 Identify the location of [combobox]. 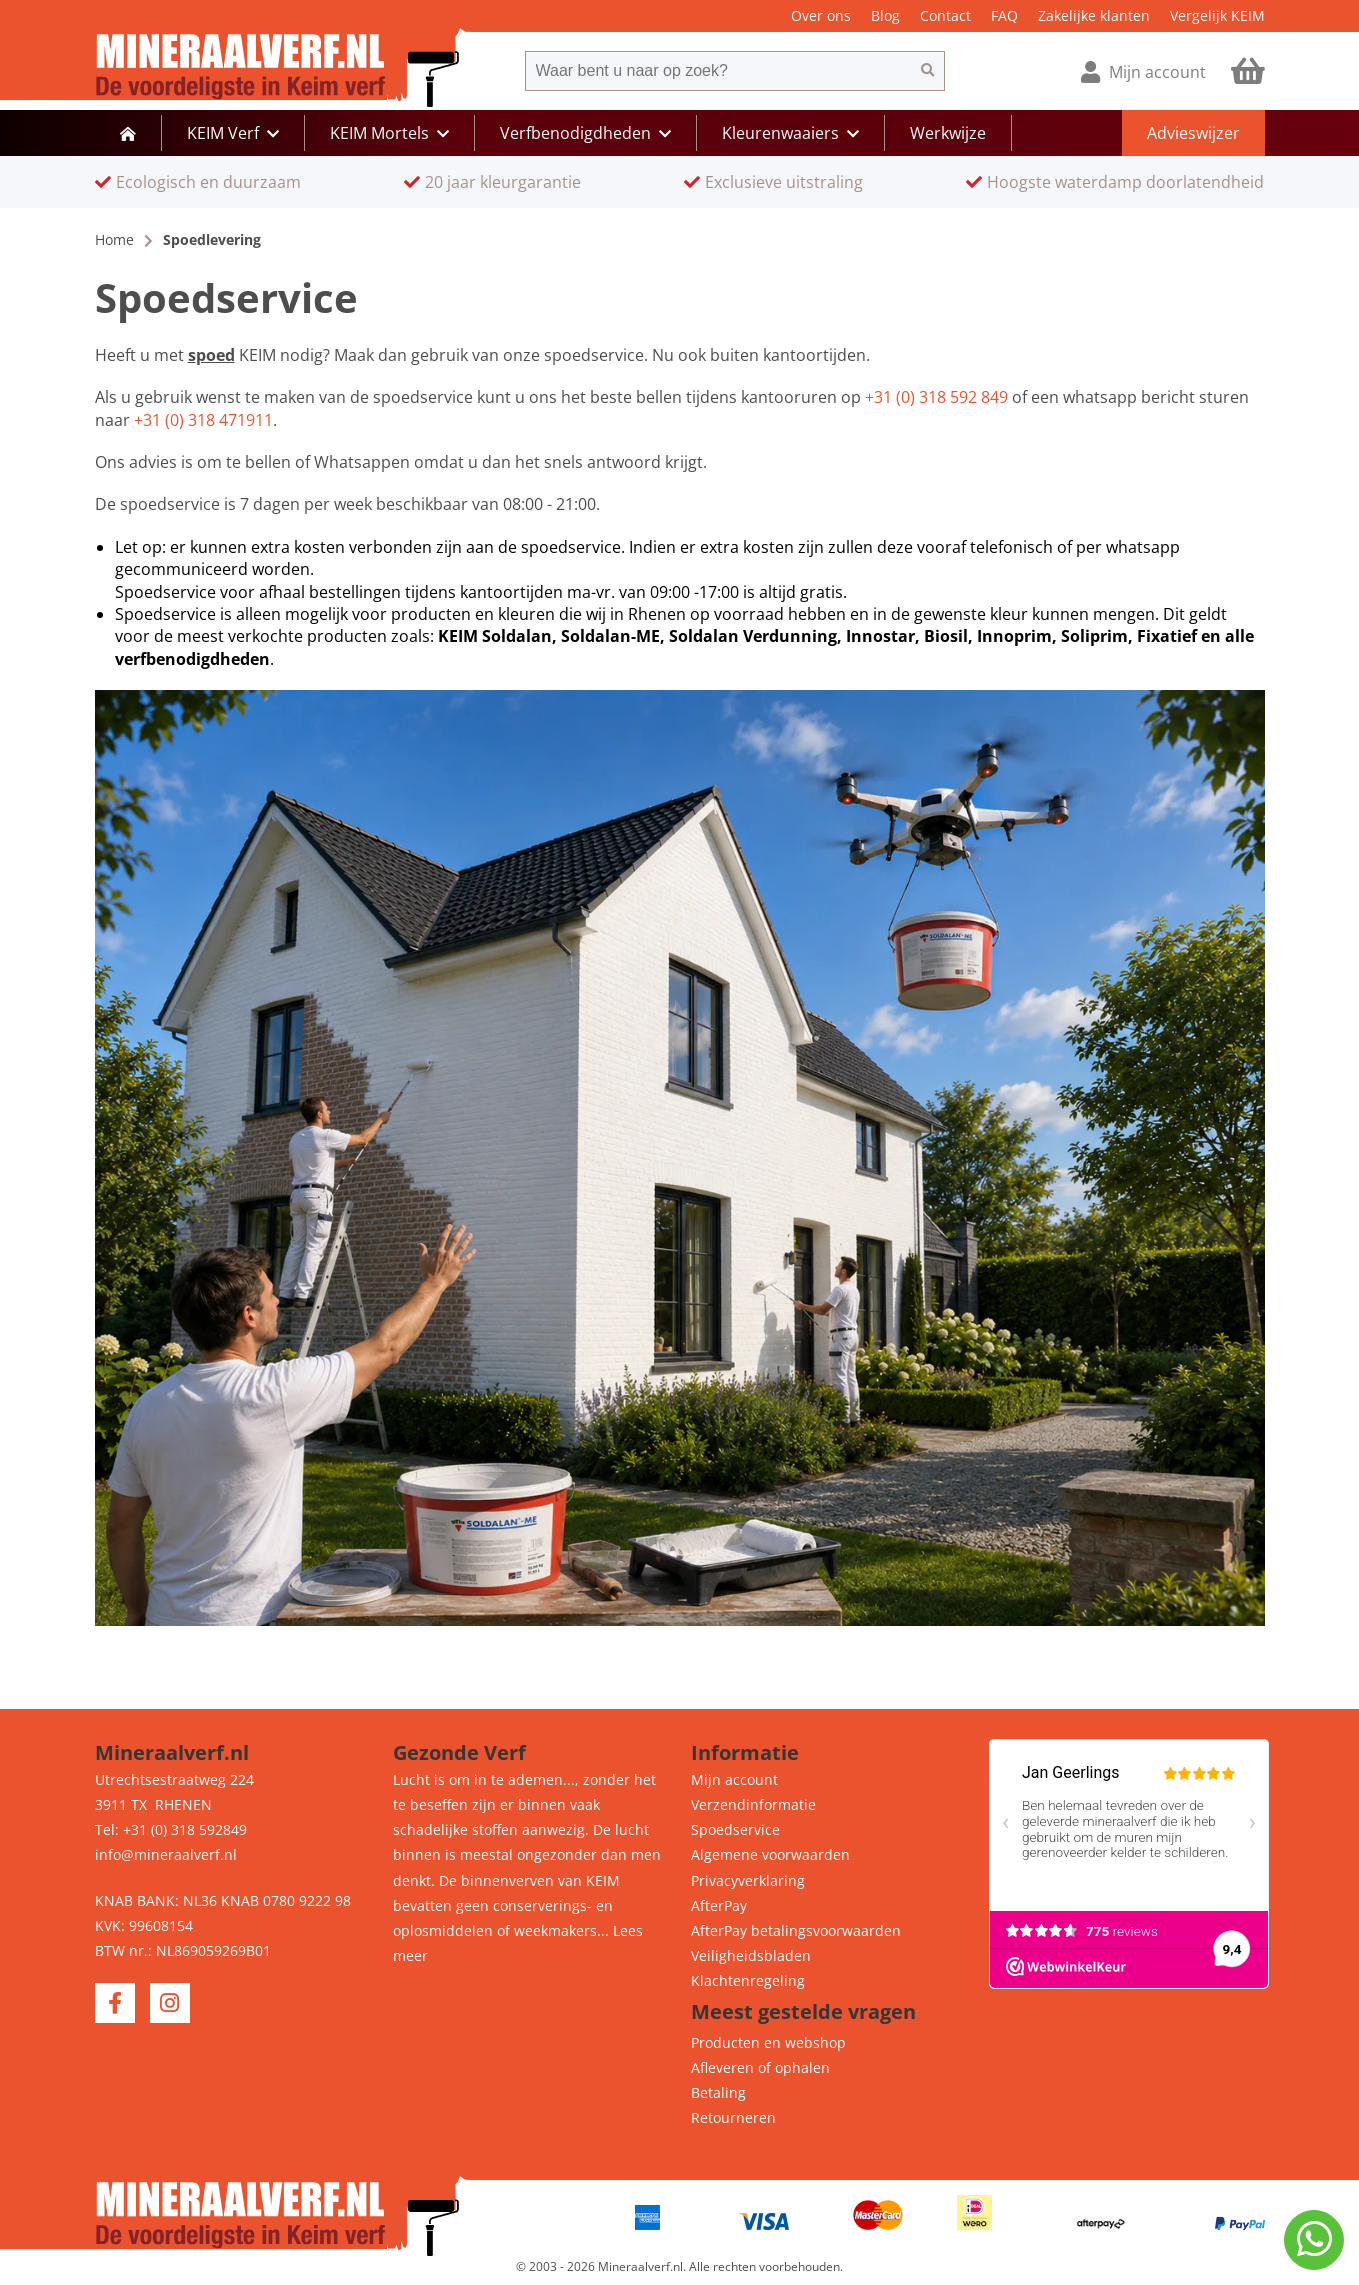
(718, 71).